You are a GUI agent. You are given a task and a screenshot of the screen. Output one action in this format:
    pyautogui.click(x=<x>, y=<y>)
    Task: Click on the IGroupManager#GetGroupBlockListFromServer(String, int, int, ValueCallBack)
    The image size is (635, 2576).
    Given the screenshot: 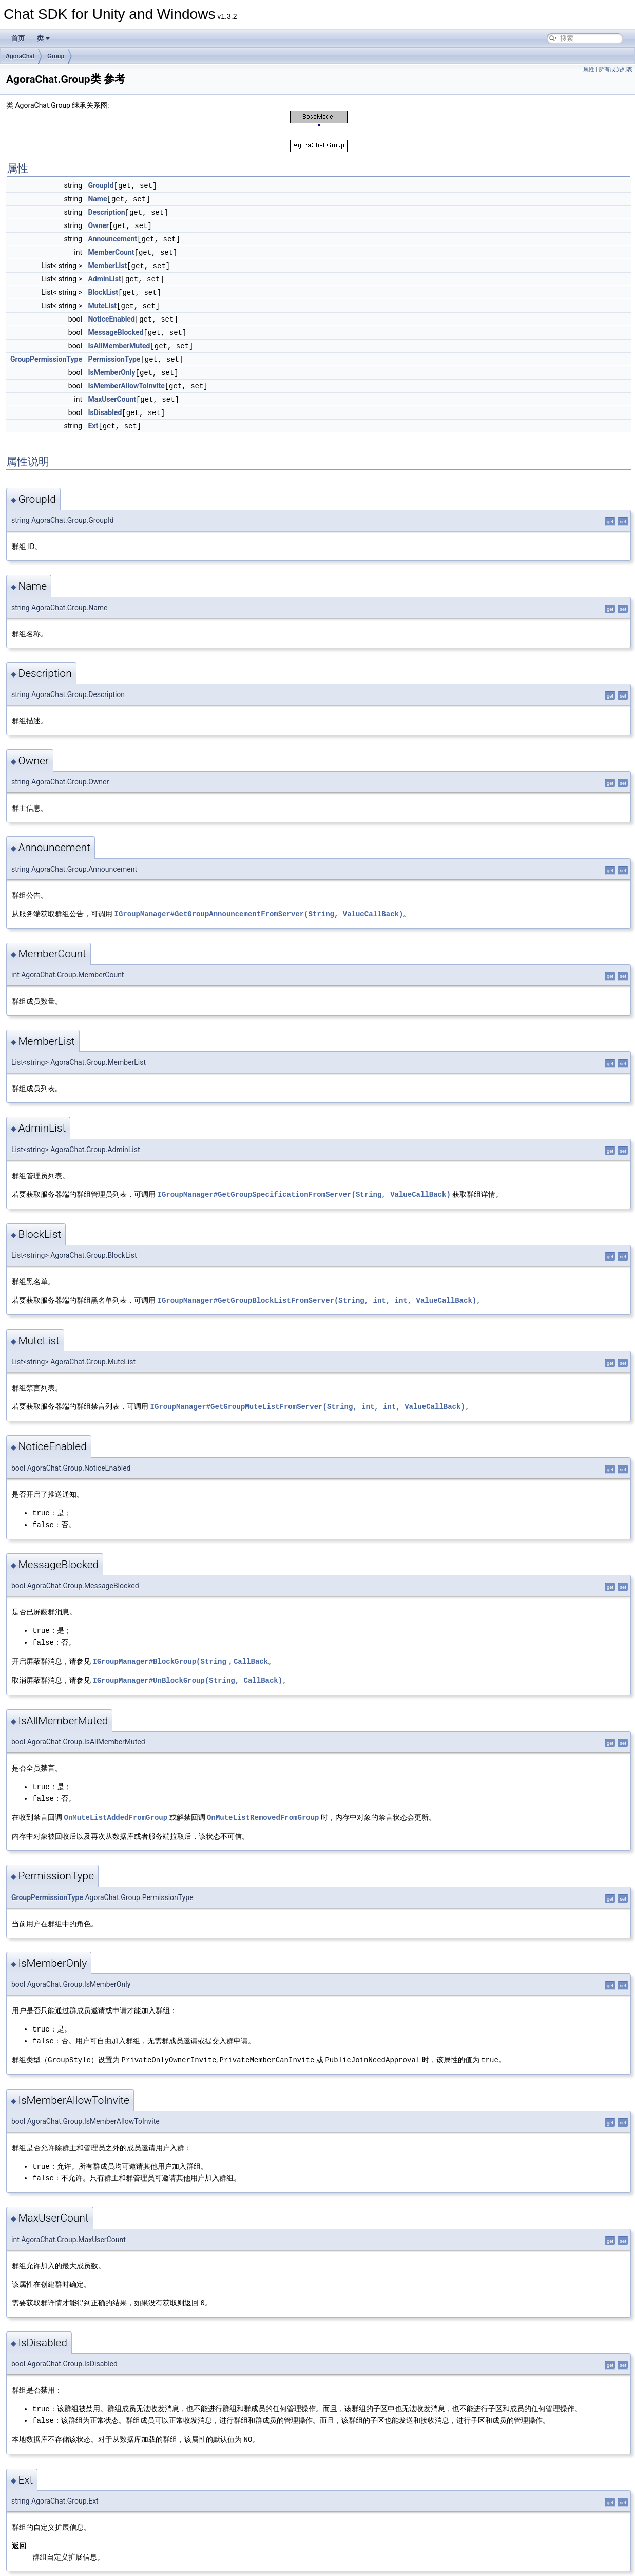 What is the action you would take?
    pyautogui.click(x=316, y=1289)
    